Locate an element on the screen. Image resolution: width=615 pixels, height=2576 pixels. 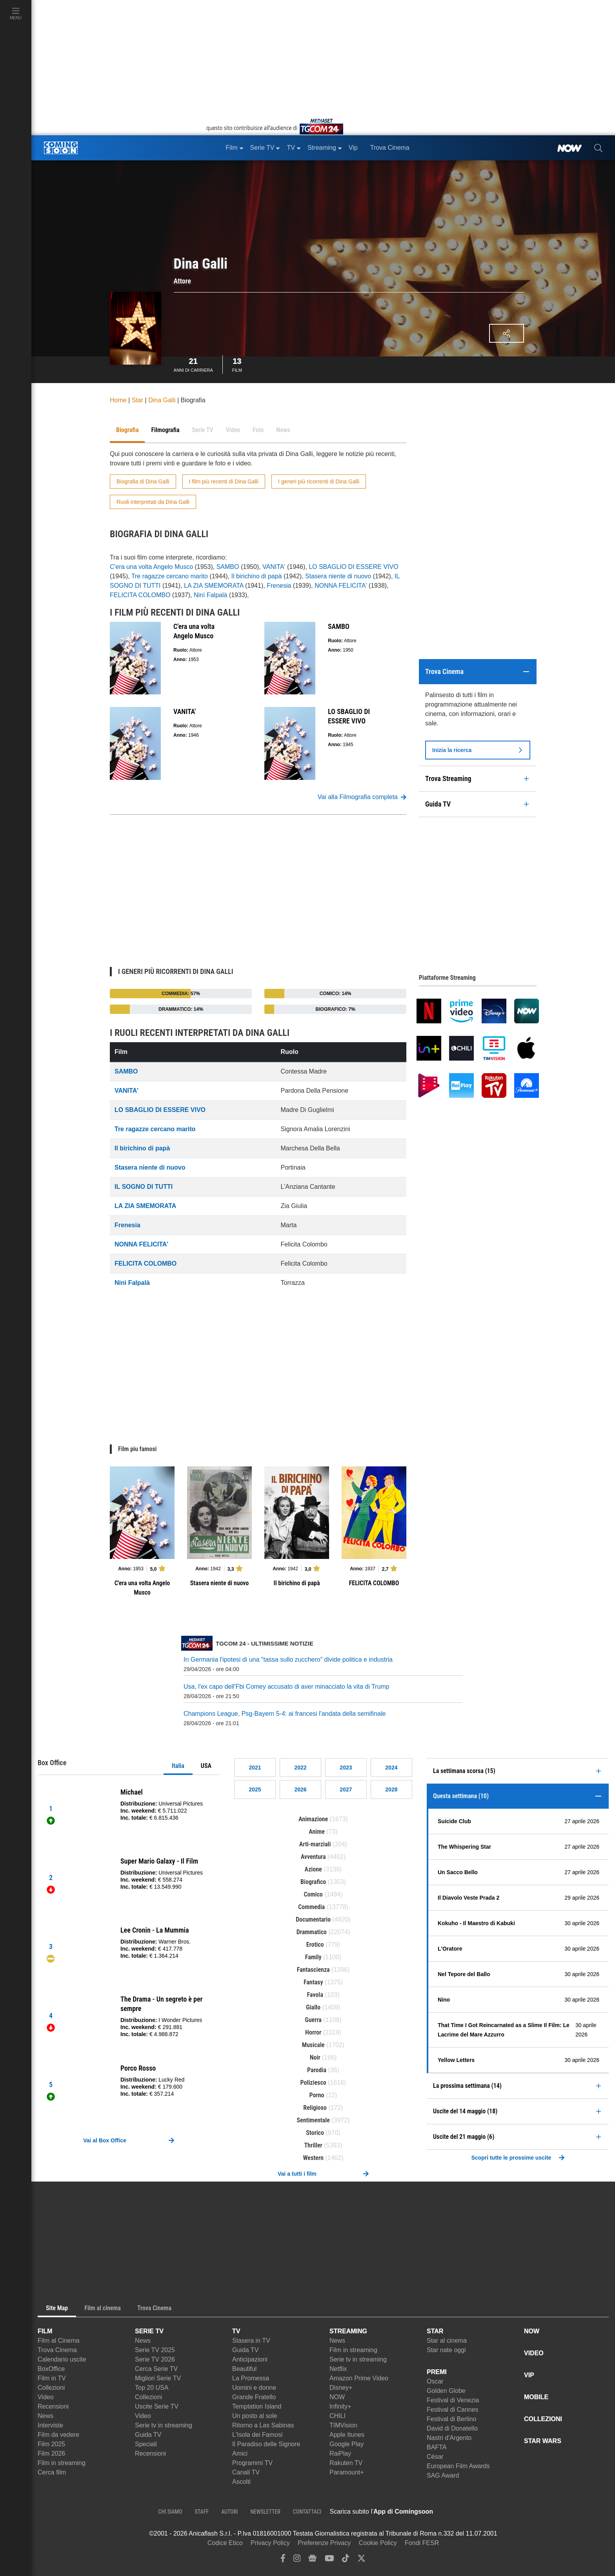
Drammatico is located at coordinates (312, 1932).